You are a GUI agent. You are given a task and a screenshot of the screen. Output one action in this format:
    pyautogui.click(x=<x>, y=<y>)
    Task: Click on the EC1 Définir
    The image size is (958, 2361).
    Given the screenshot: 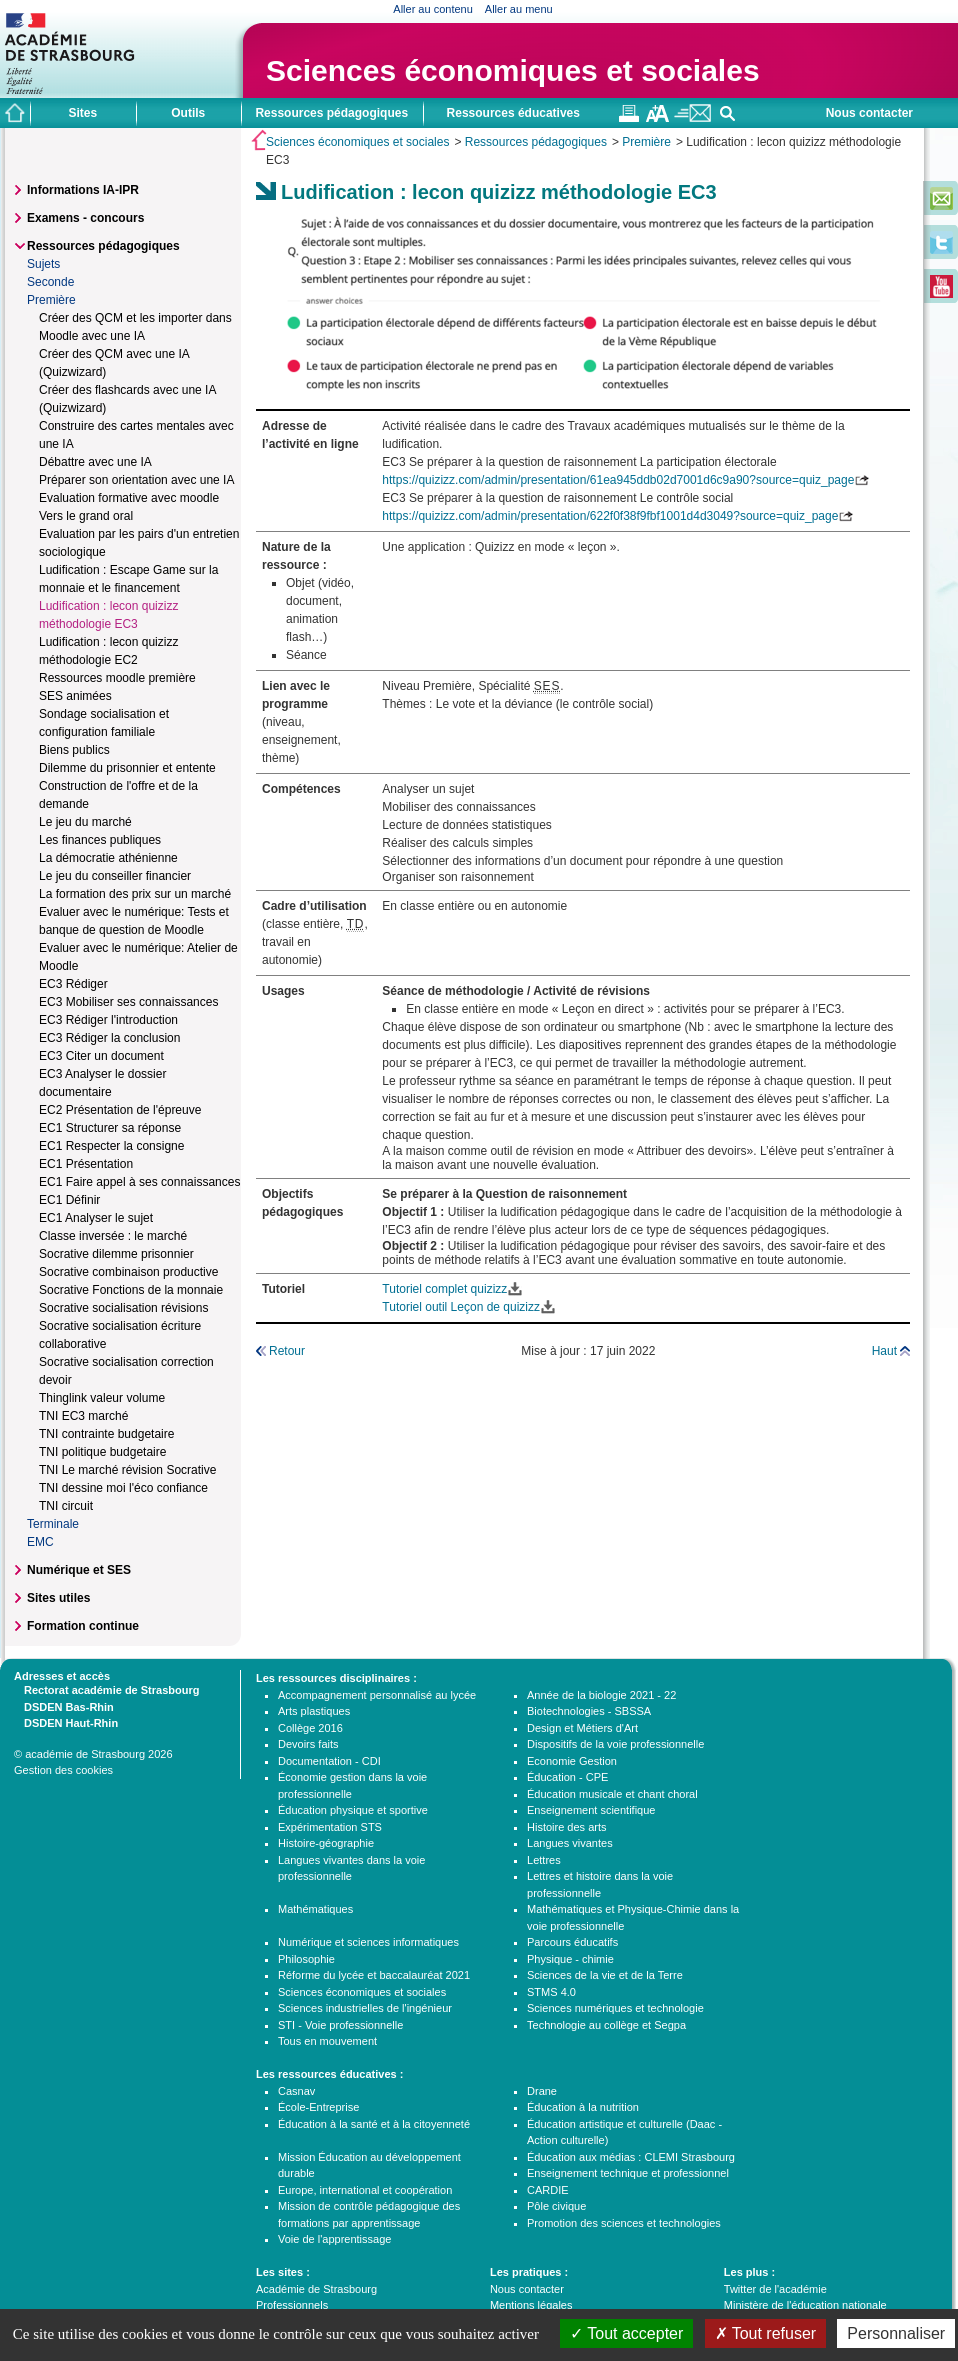 What is the action you would take?
    pyautogui.click(x=69, y=1200)
    